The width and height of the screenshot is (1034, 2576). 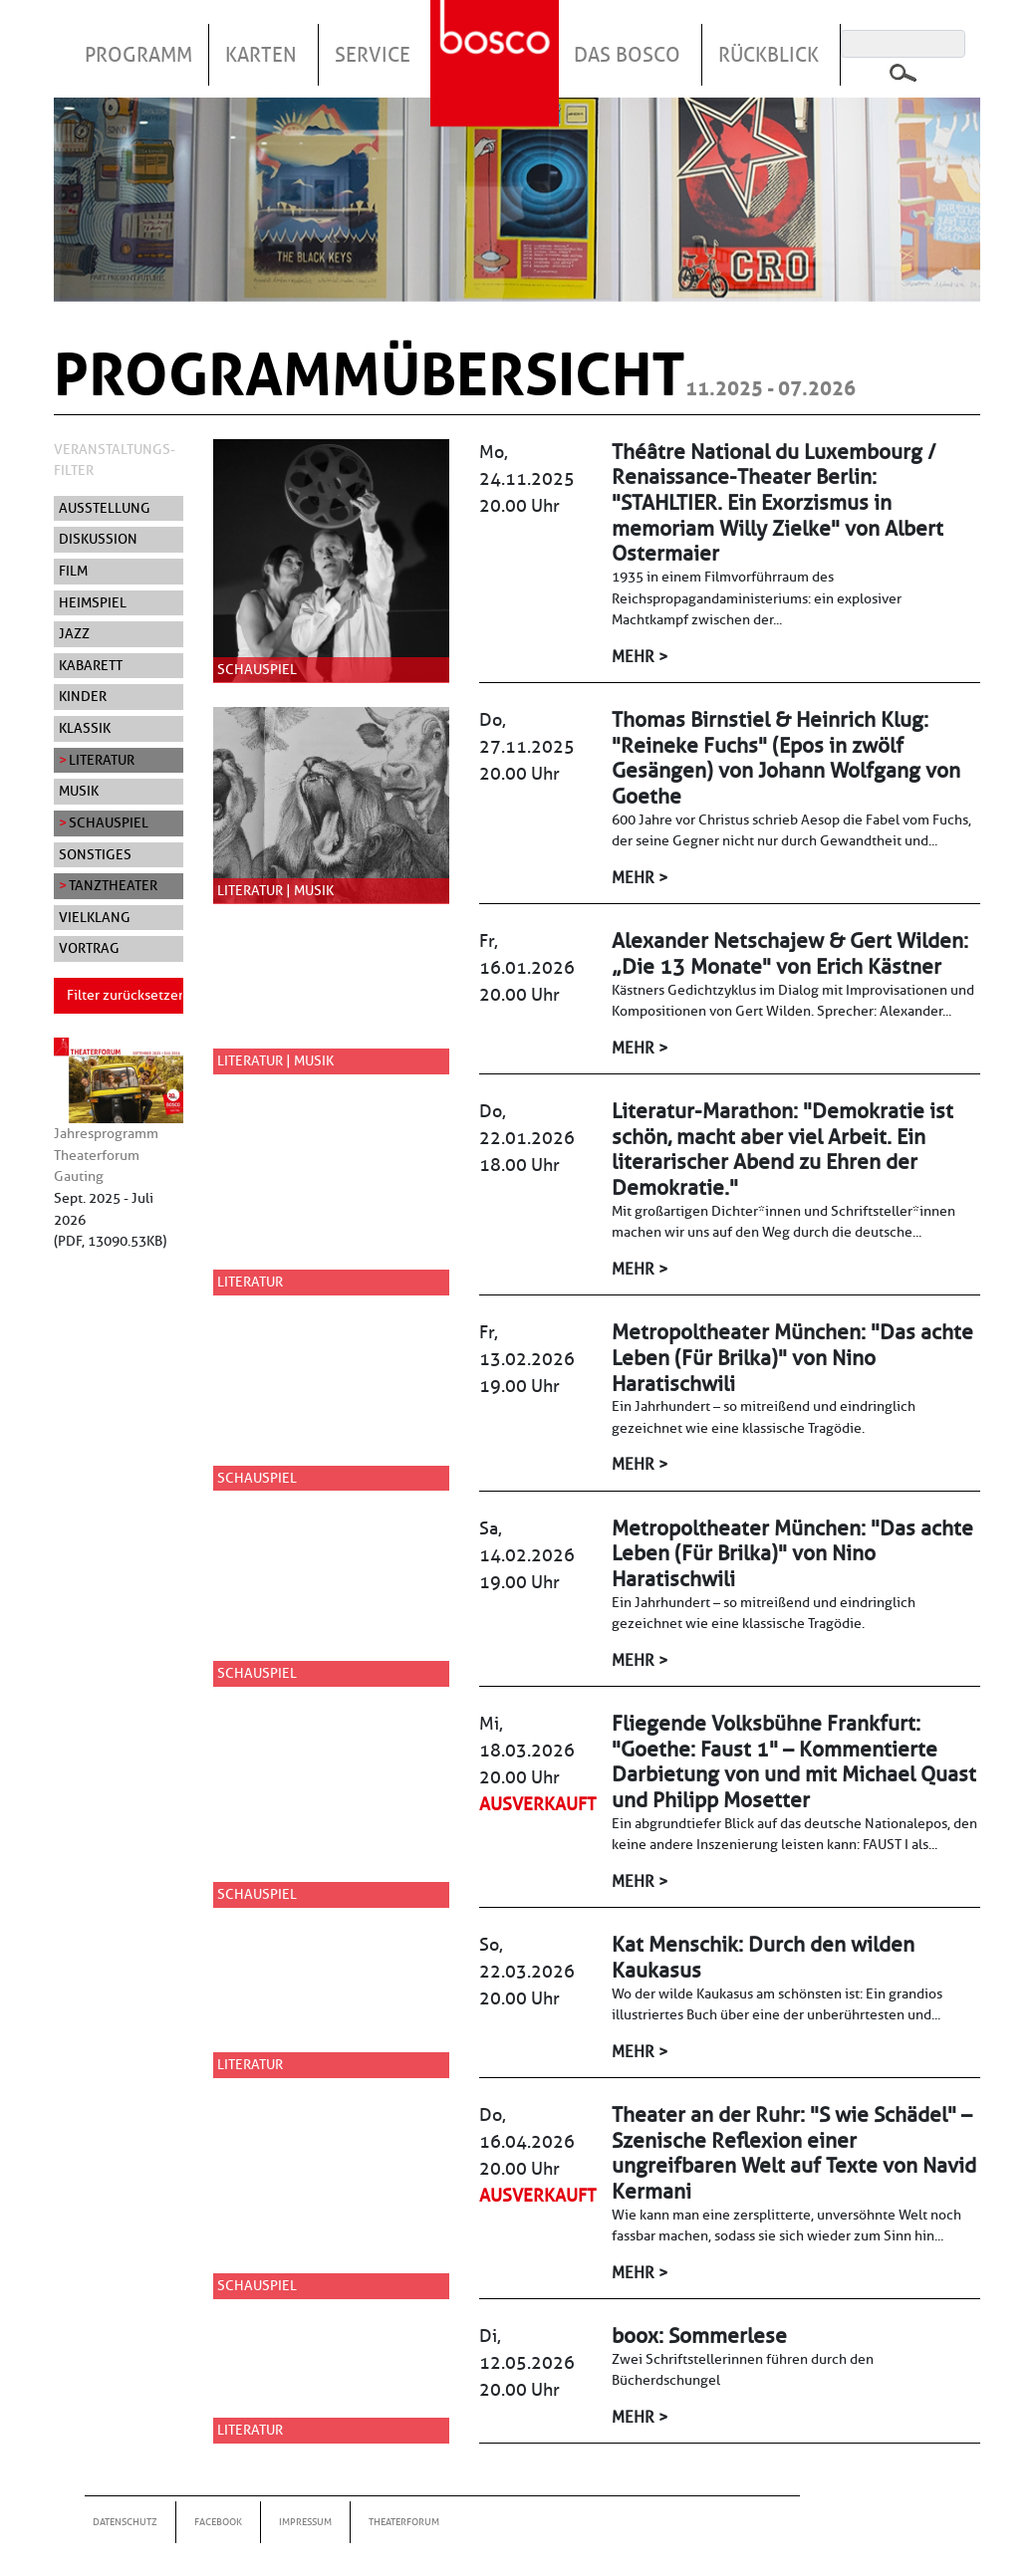 What do you see at coordinates (89, 948) in the screenshot?
I see `Vortrag` at bounding box center [89, 948].